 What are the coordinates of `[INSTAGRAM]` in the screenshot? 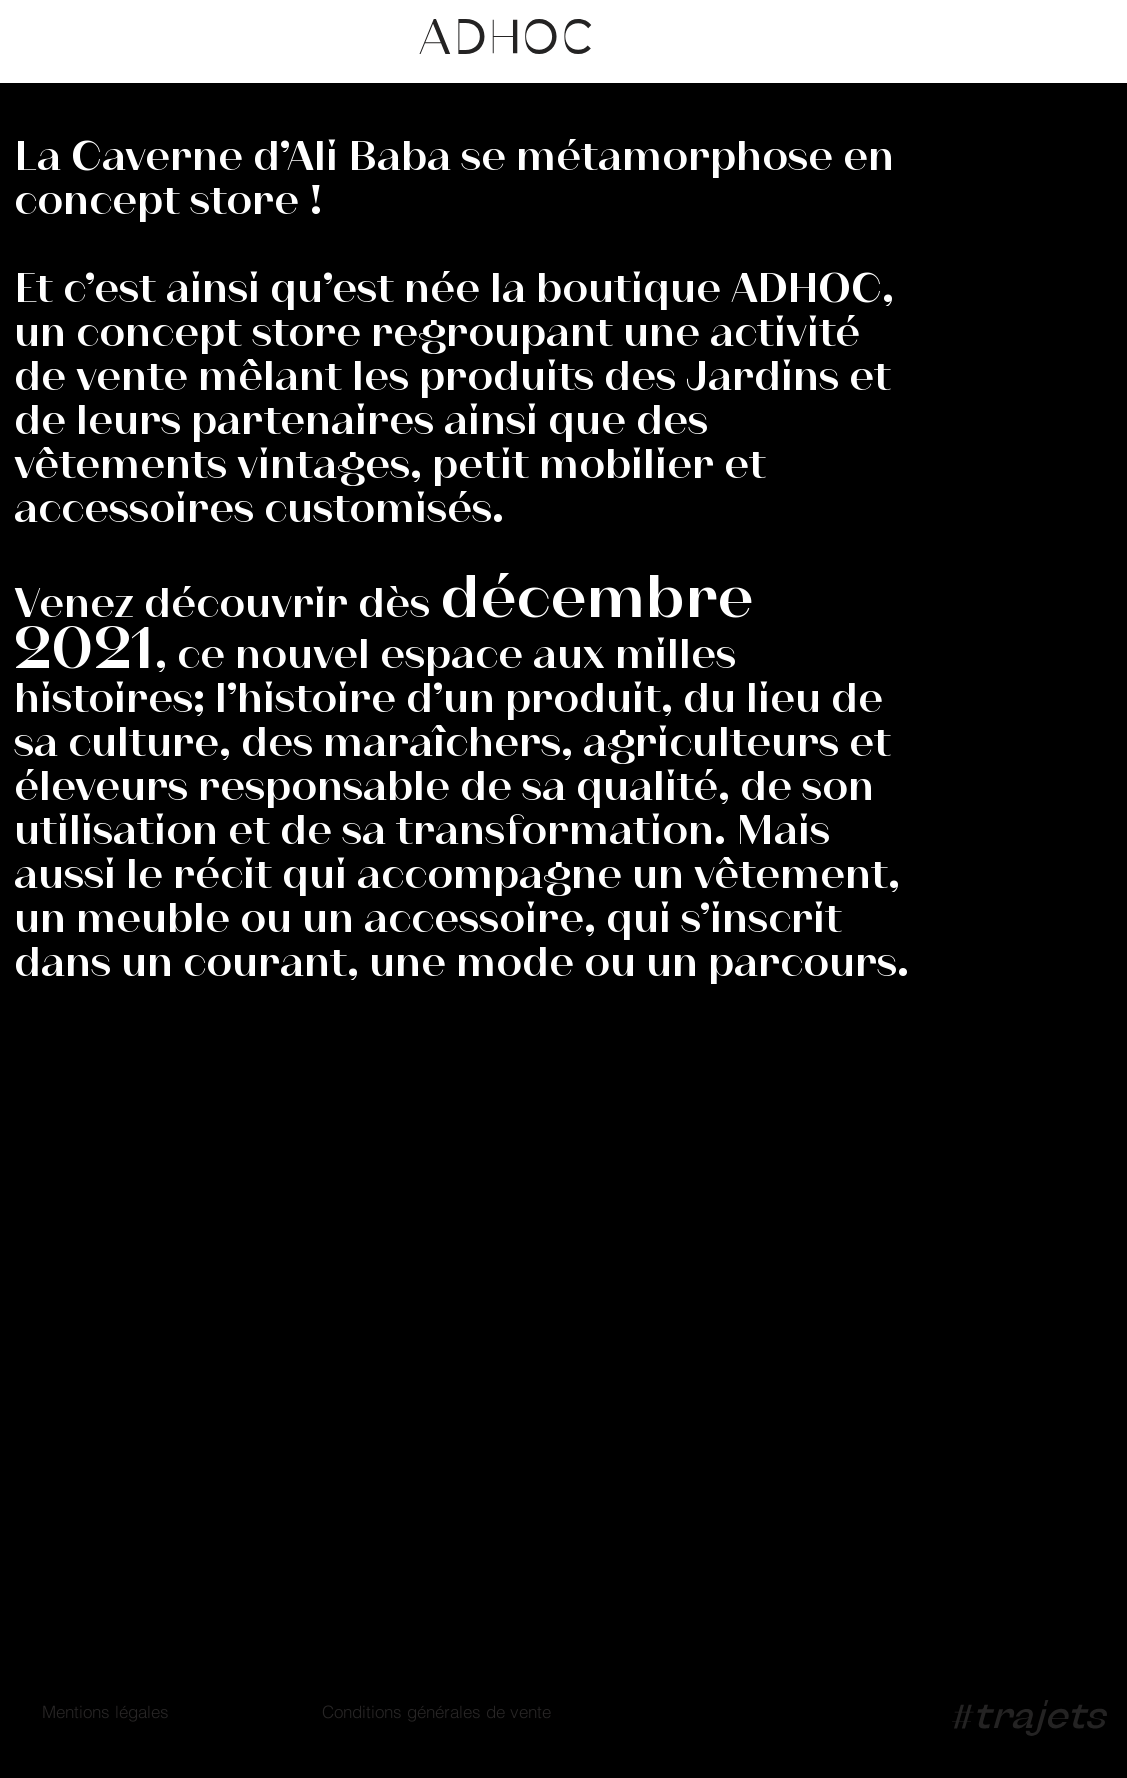 It's located at (385, 1095).